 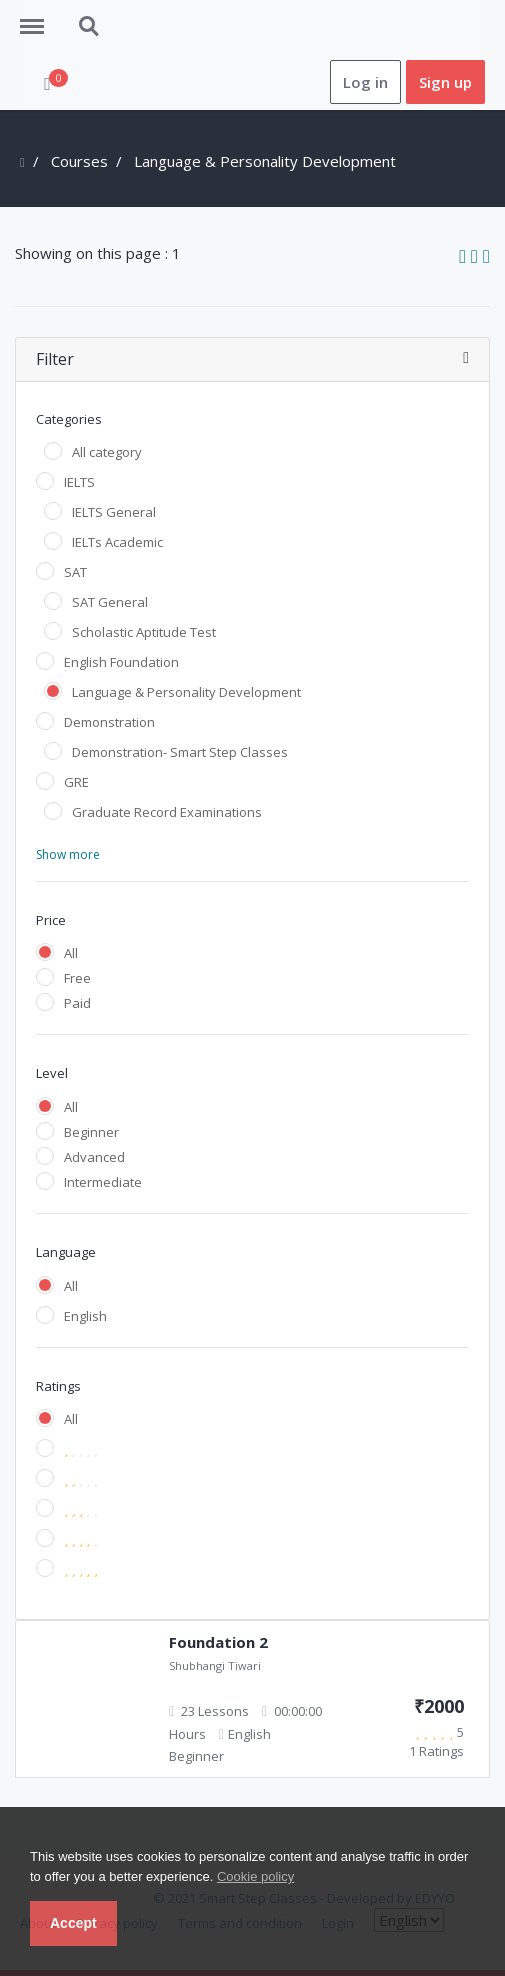 What do you see at coordinates (218, 1642) in the screenshot?
I see `Foundation 2` at bounding box center [218, 1642].